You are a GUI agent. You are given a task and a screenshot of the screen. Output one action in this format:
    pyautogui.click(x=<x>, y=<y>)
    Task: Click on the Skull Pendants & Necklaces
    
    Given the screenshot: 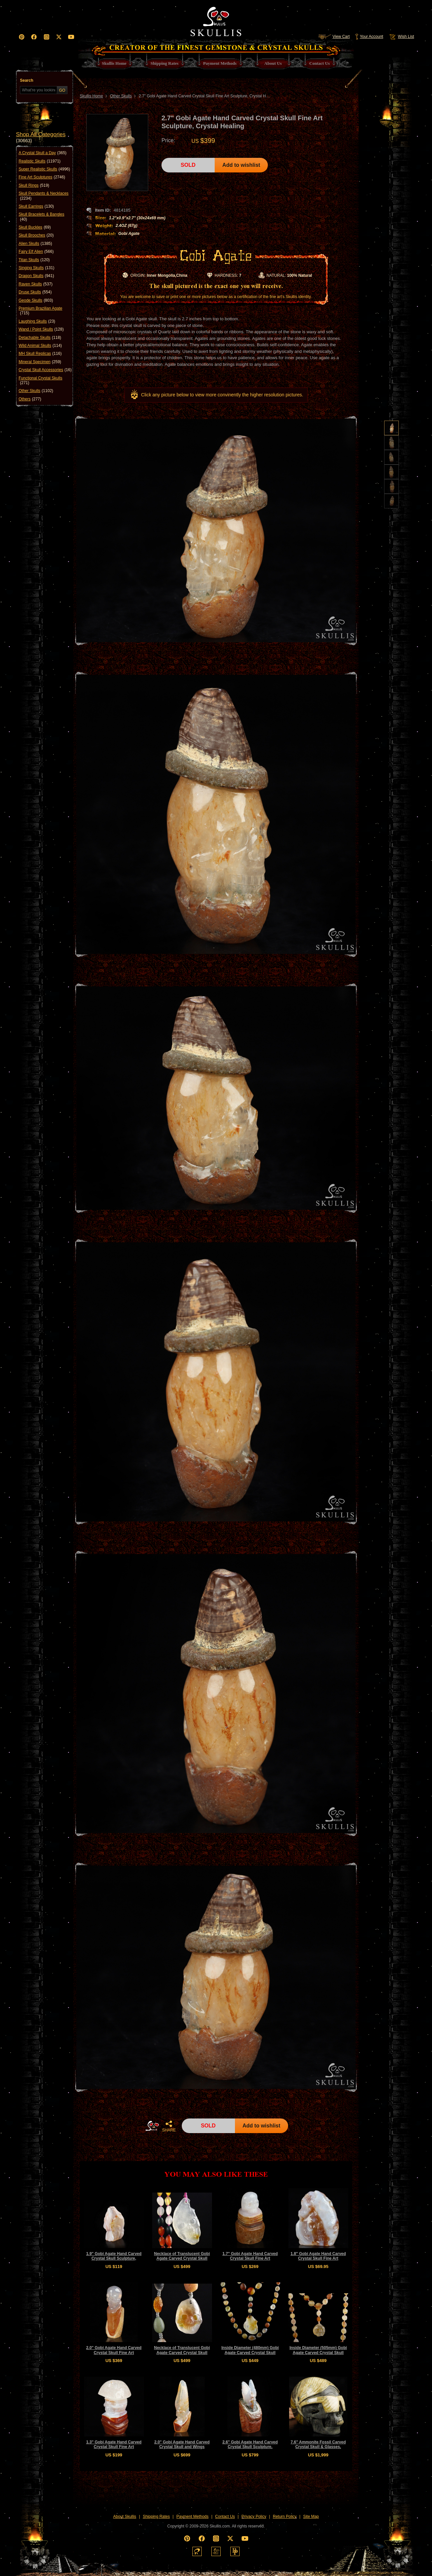 What is the action you would take?
    pyautogui.click(x=43, y=196)
    